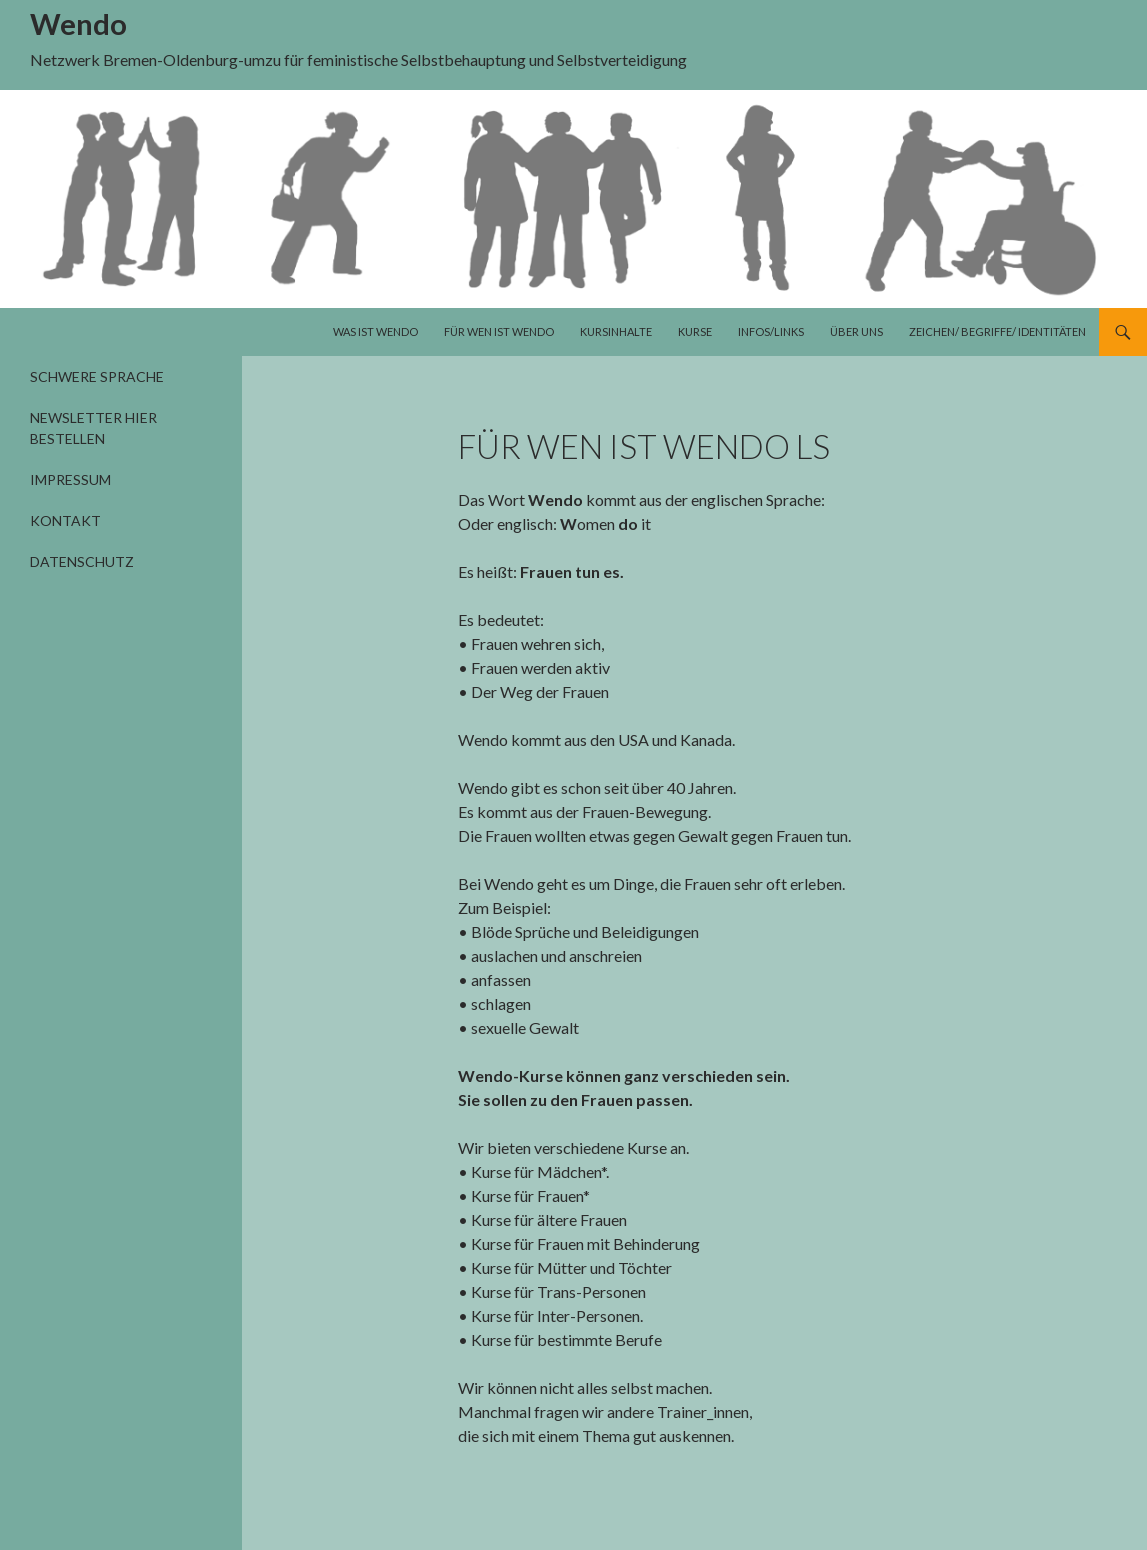 The image size is (1147, 1550). I want to click on Wendo, so click(78, 23).